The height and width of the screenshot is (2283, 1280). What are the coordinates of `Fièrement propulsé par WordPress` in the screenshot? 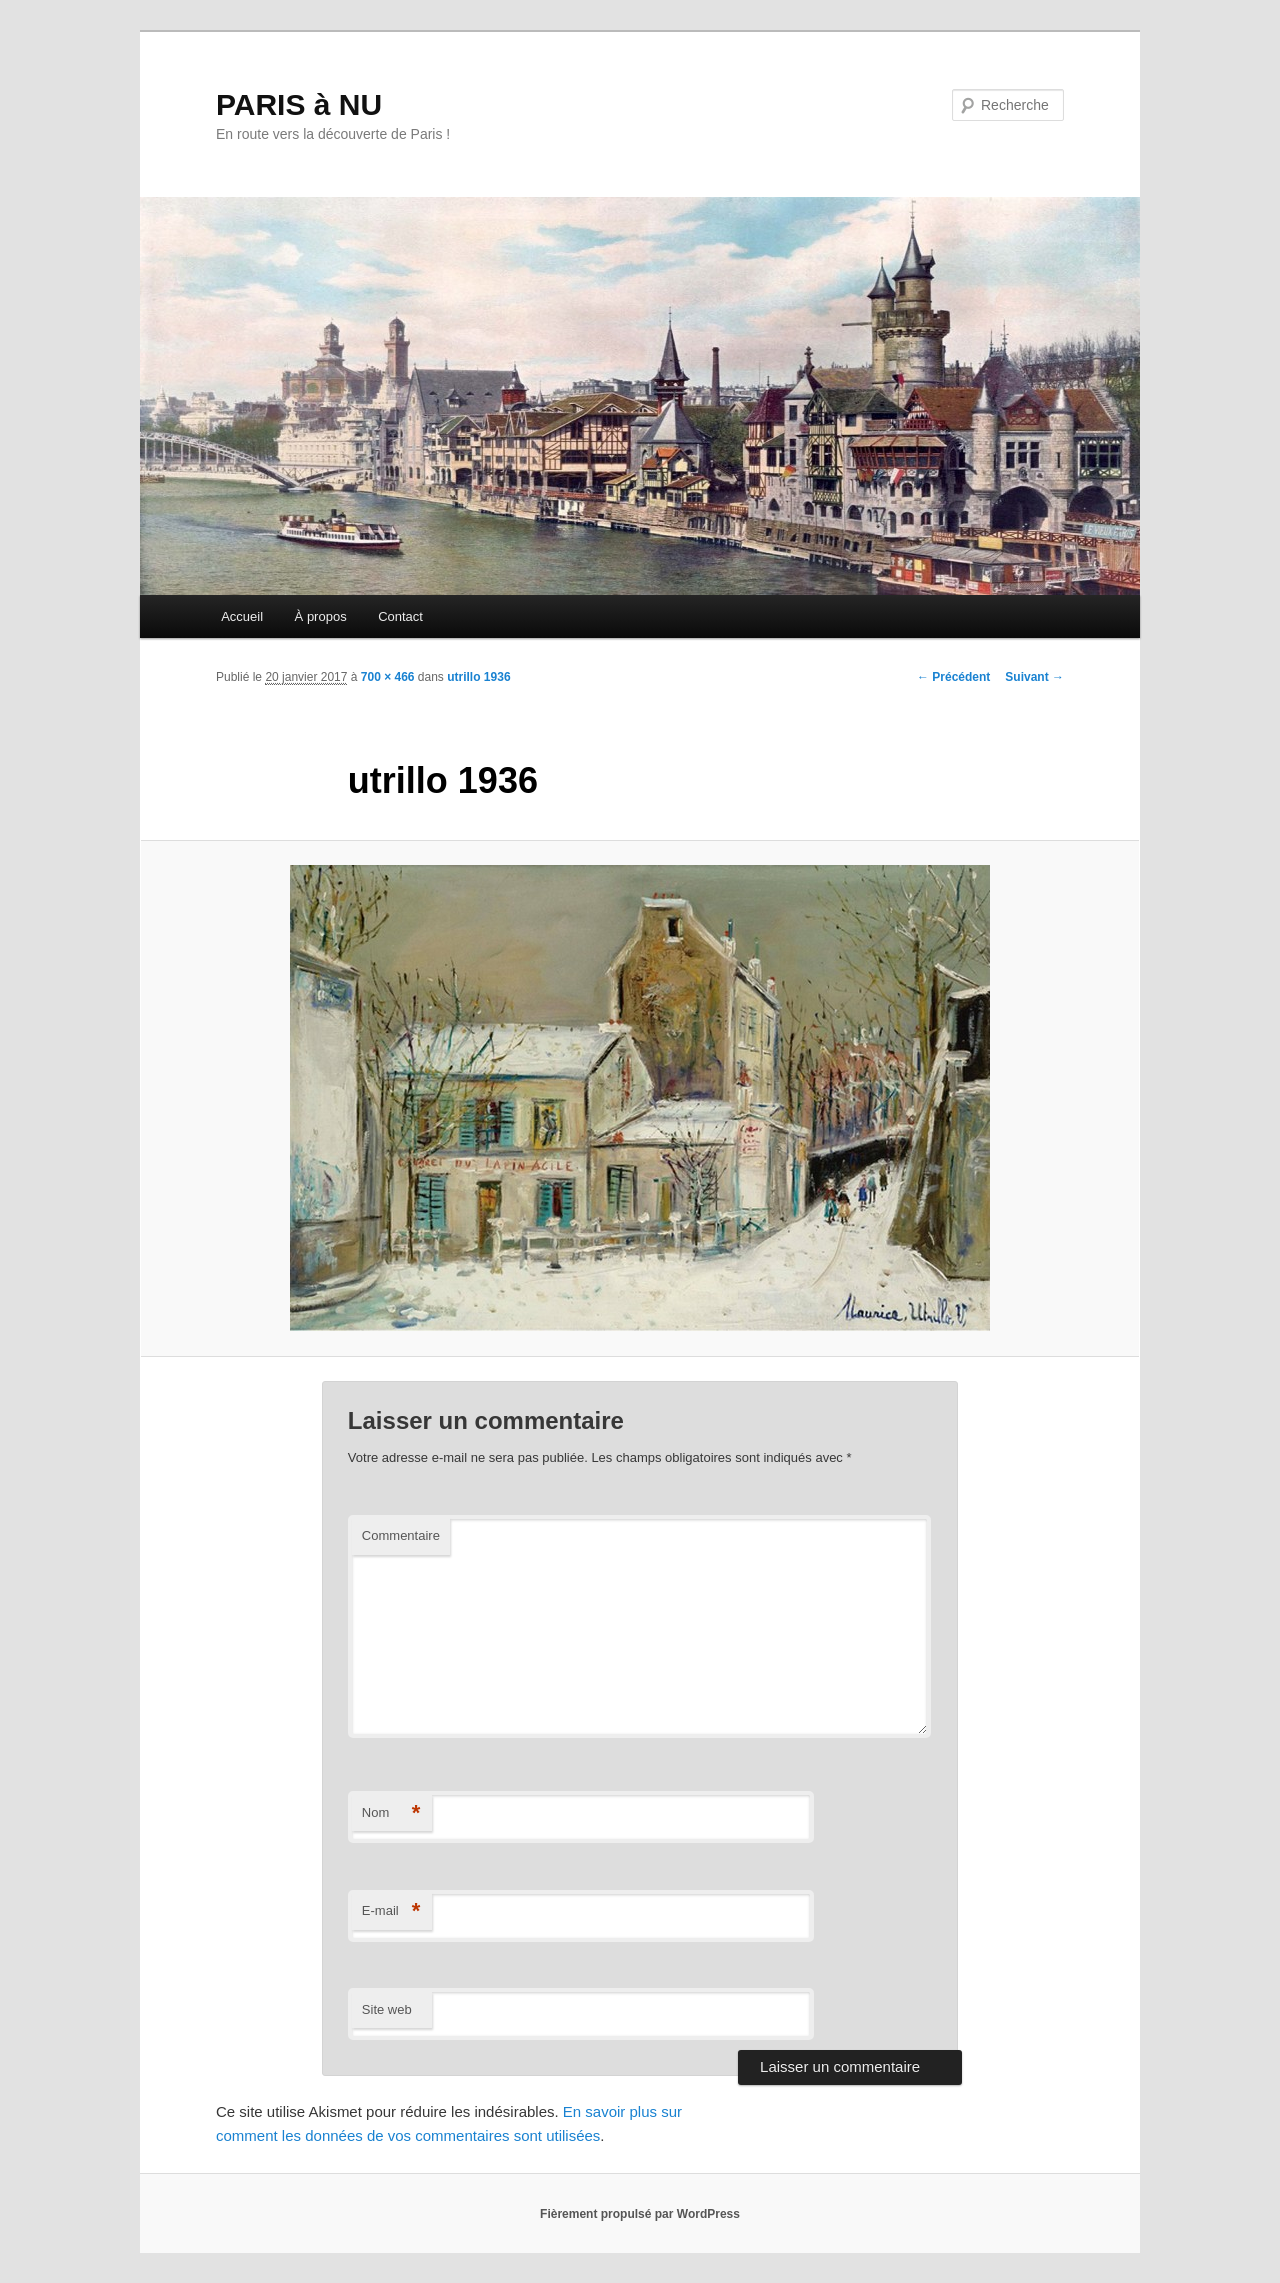 It's located at (640, 2214).